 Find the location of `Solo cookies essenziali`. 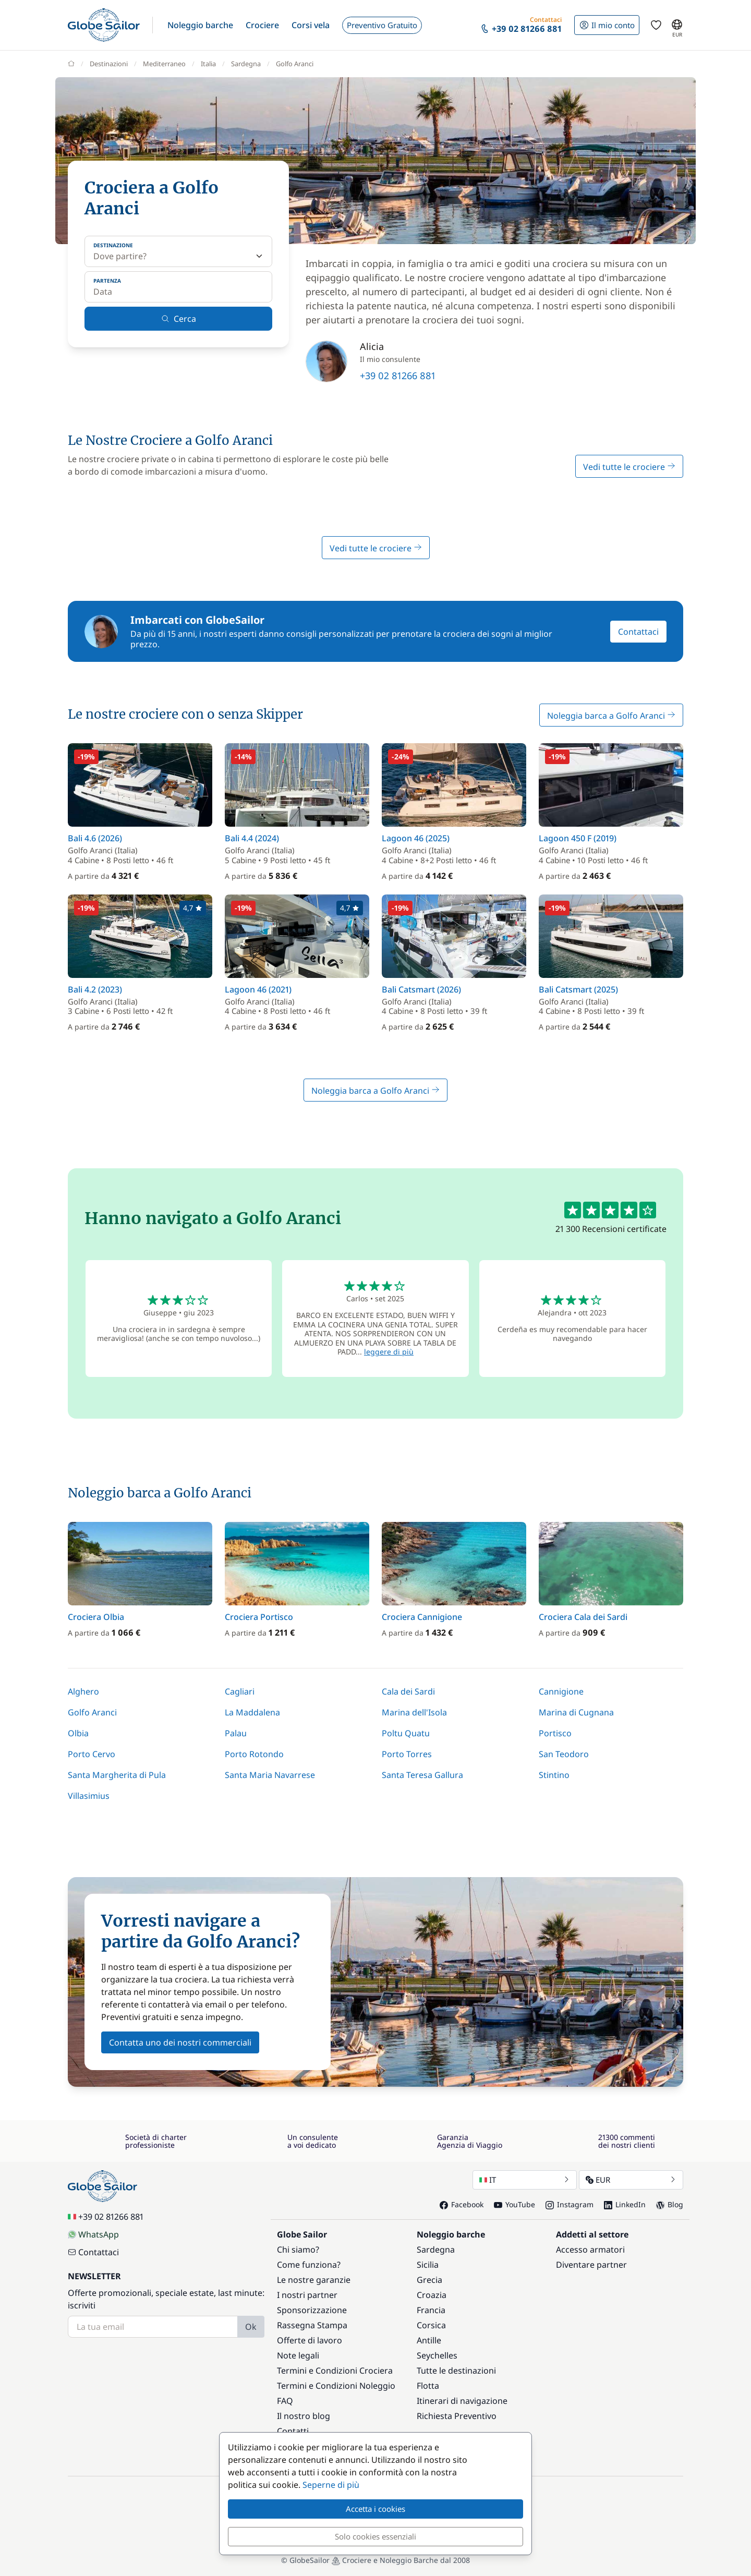

Solo cookies essenziali is located at coordinates (375, 2536).